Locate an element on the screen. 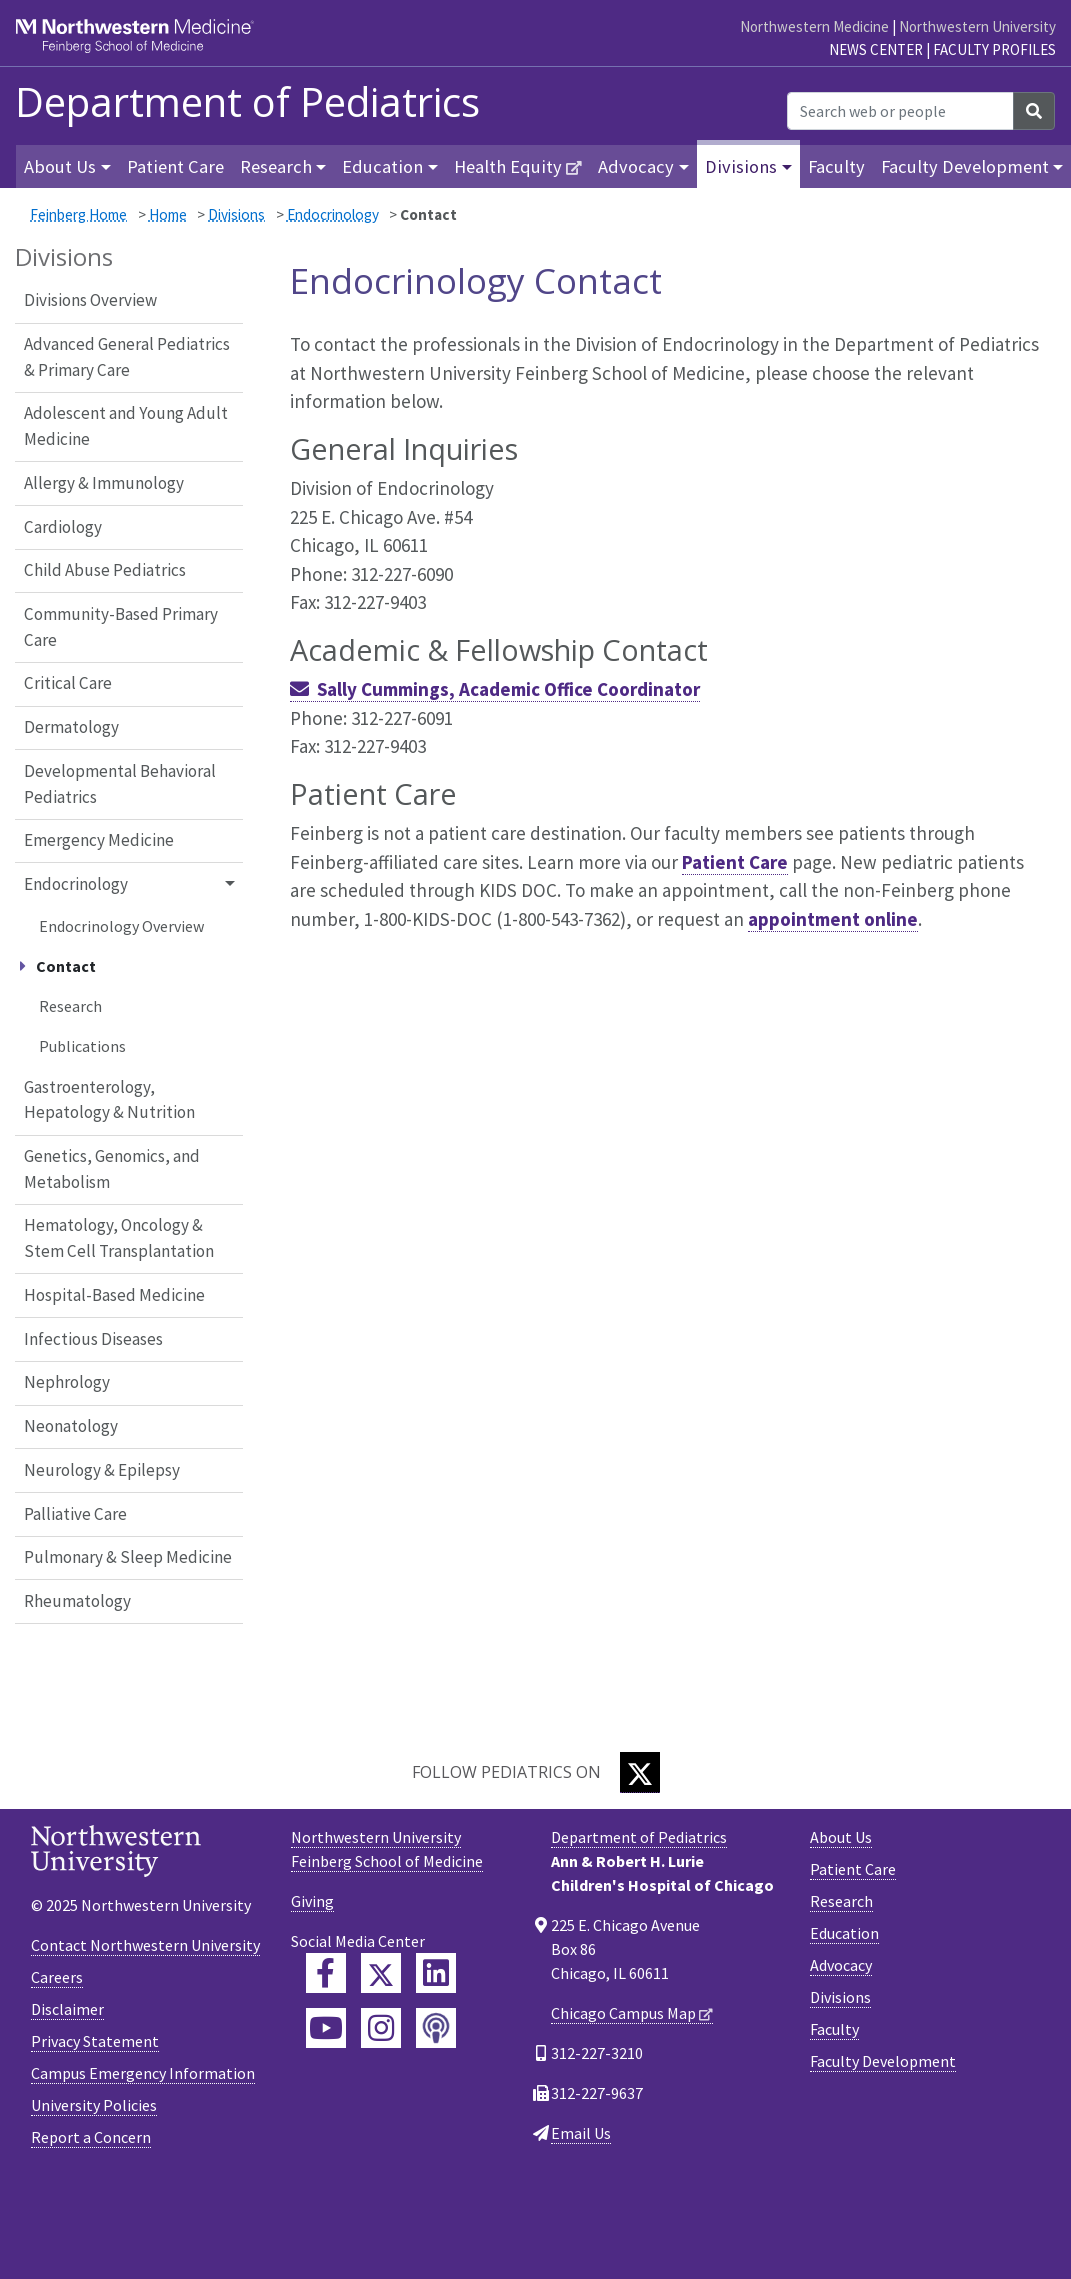  University Policies is located at coordinates (94, 2105).